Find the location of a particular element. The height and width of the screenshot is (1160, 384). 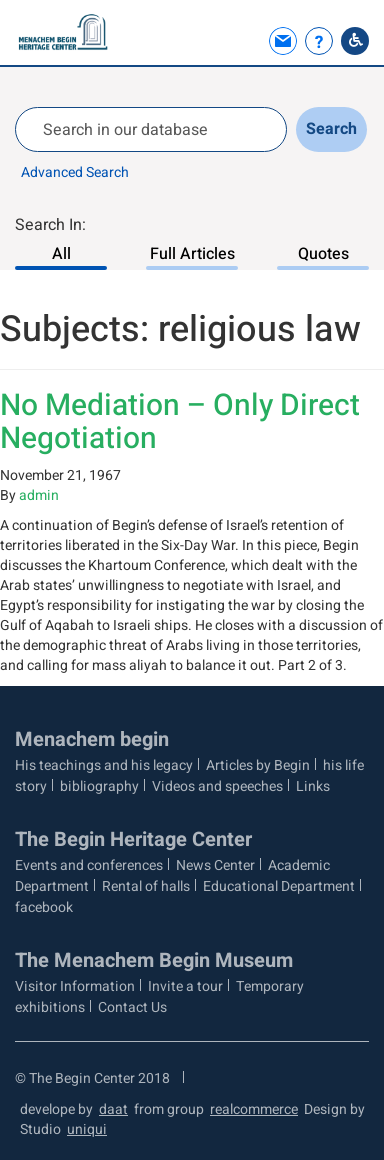

Quotes [Search In: Quotes, 3 of 3] is located at coordinates (323, 254).